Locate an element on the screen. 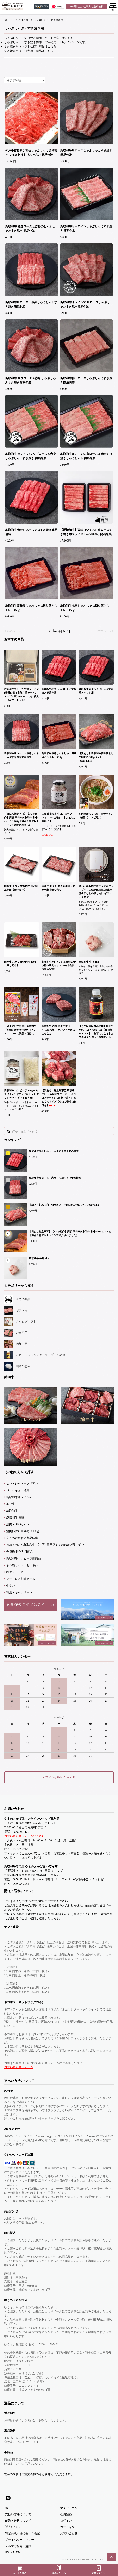 This screenshot has height=2576, width=118. ヒレ・シャトーブリアン is located at coordinates (22, 1483).